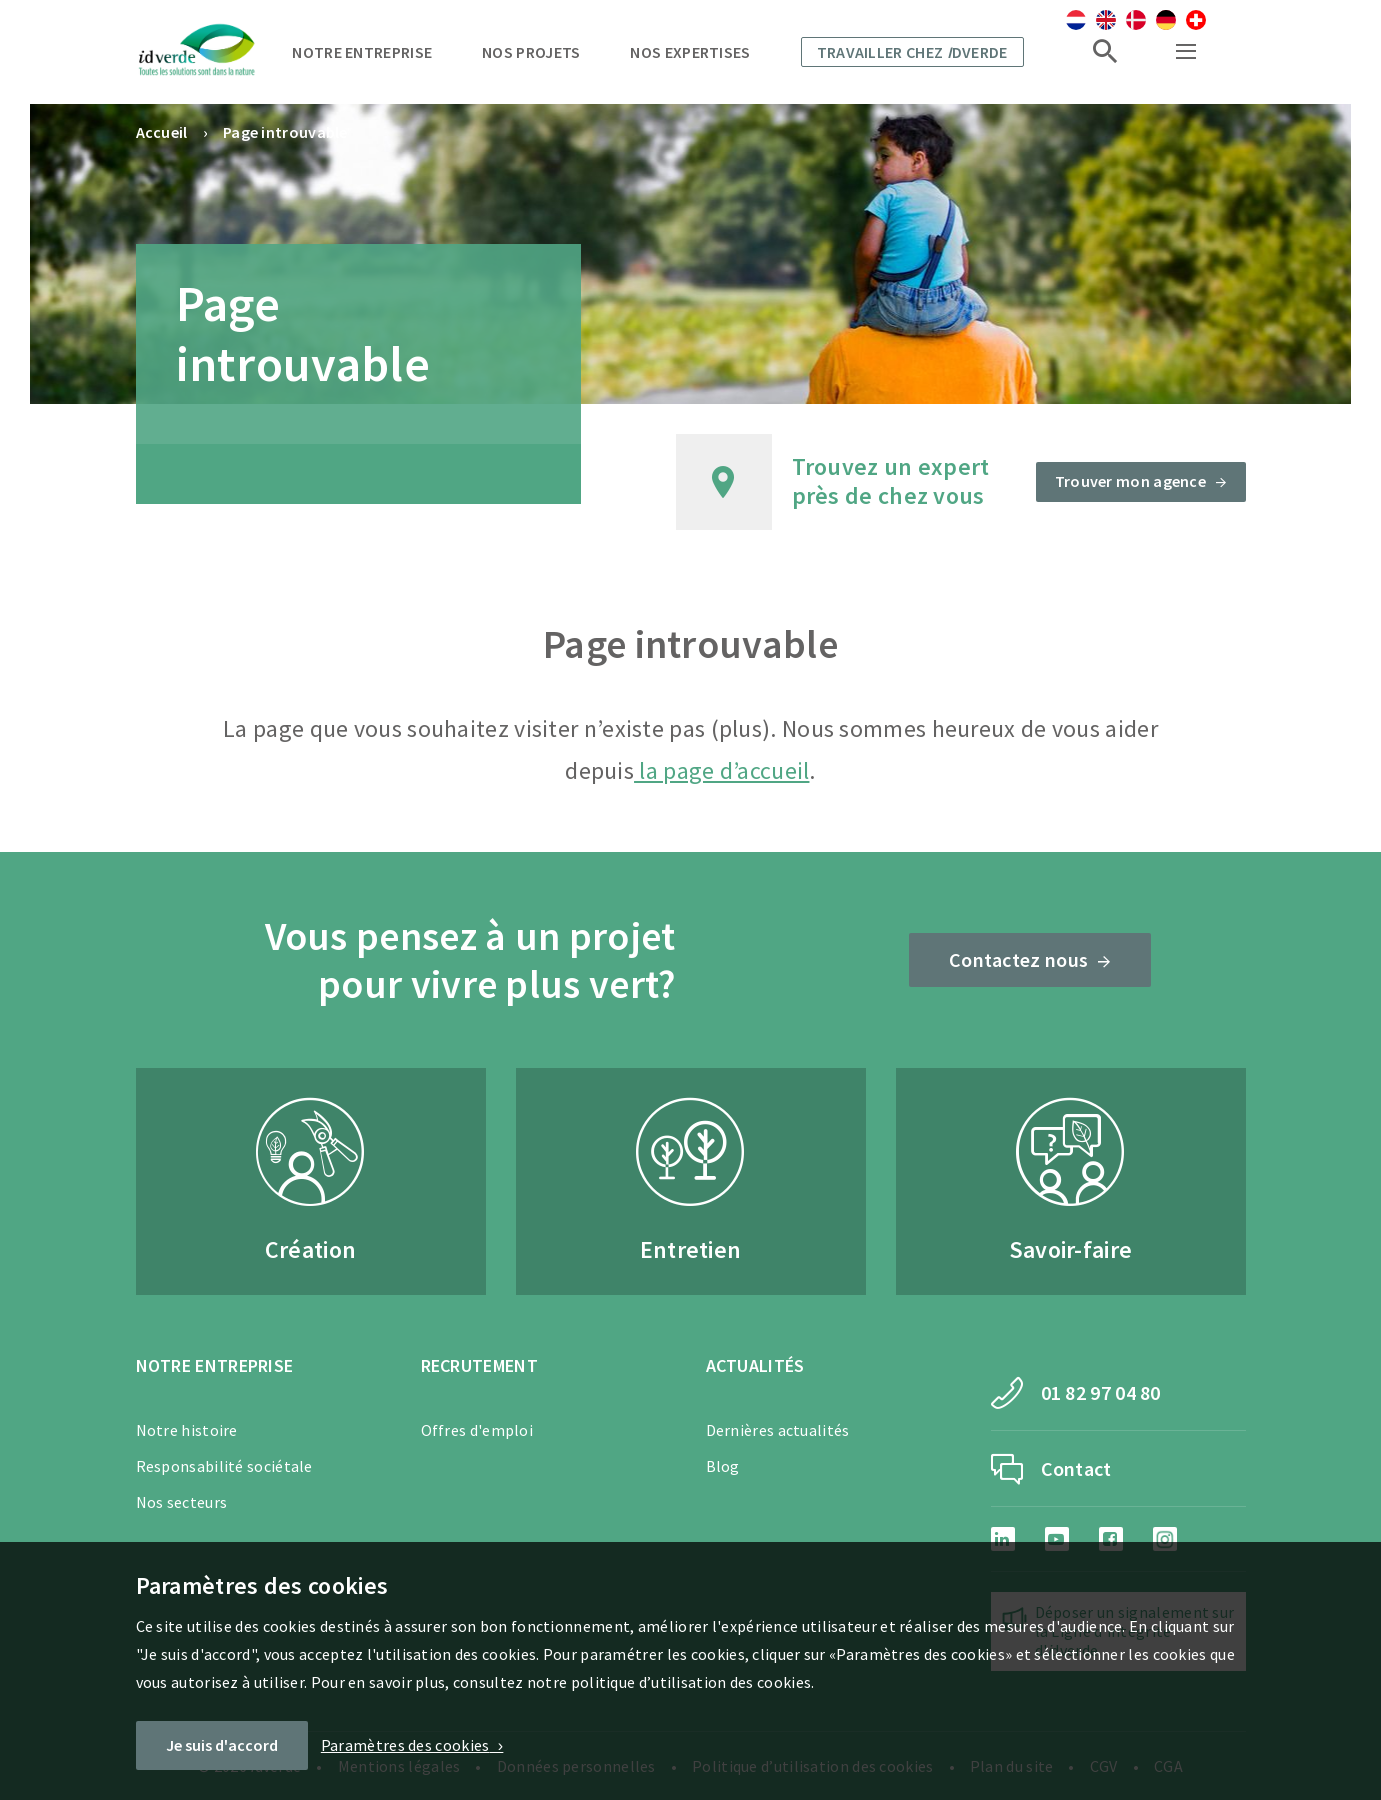 This screenshot has height=1800, width=1381. Describe the element at coordinates (182, 1502) in the screenshot. I see `Nos secteurs` at that location.